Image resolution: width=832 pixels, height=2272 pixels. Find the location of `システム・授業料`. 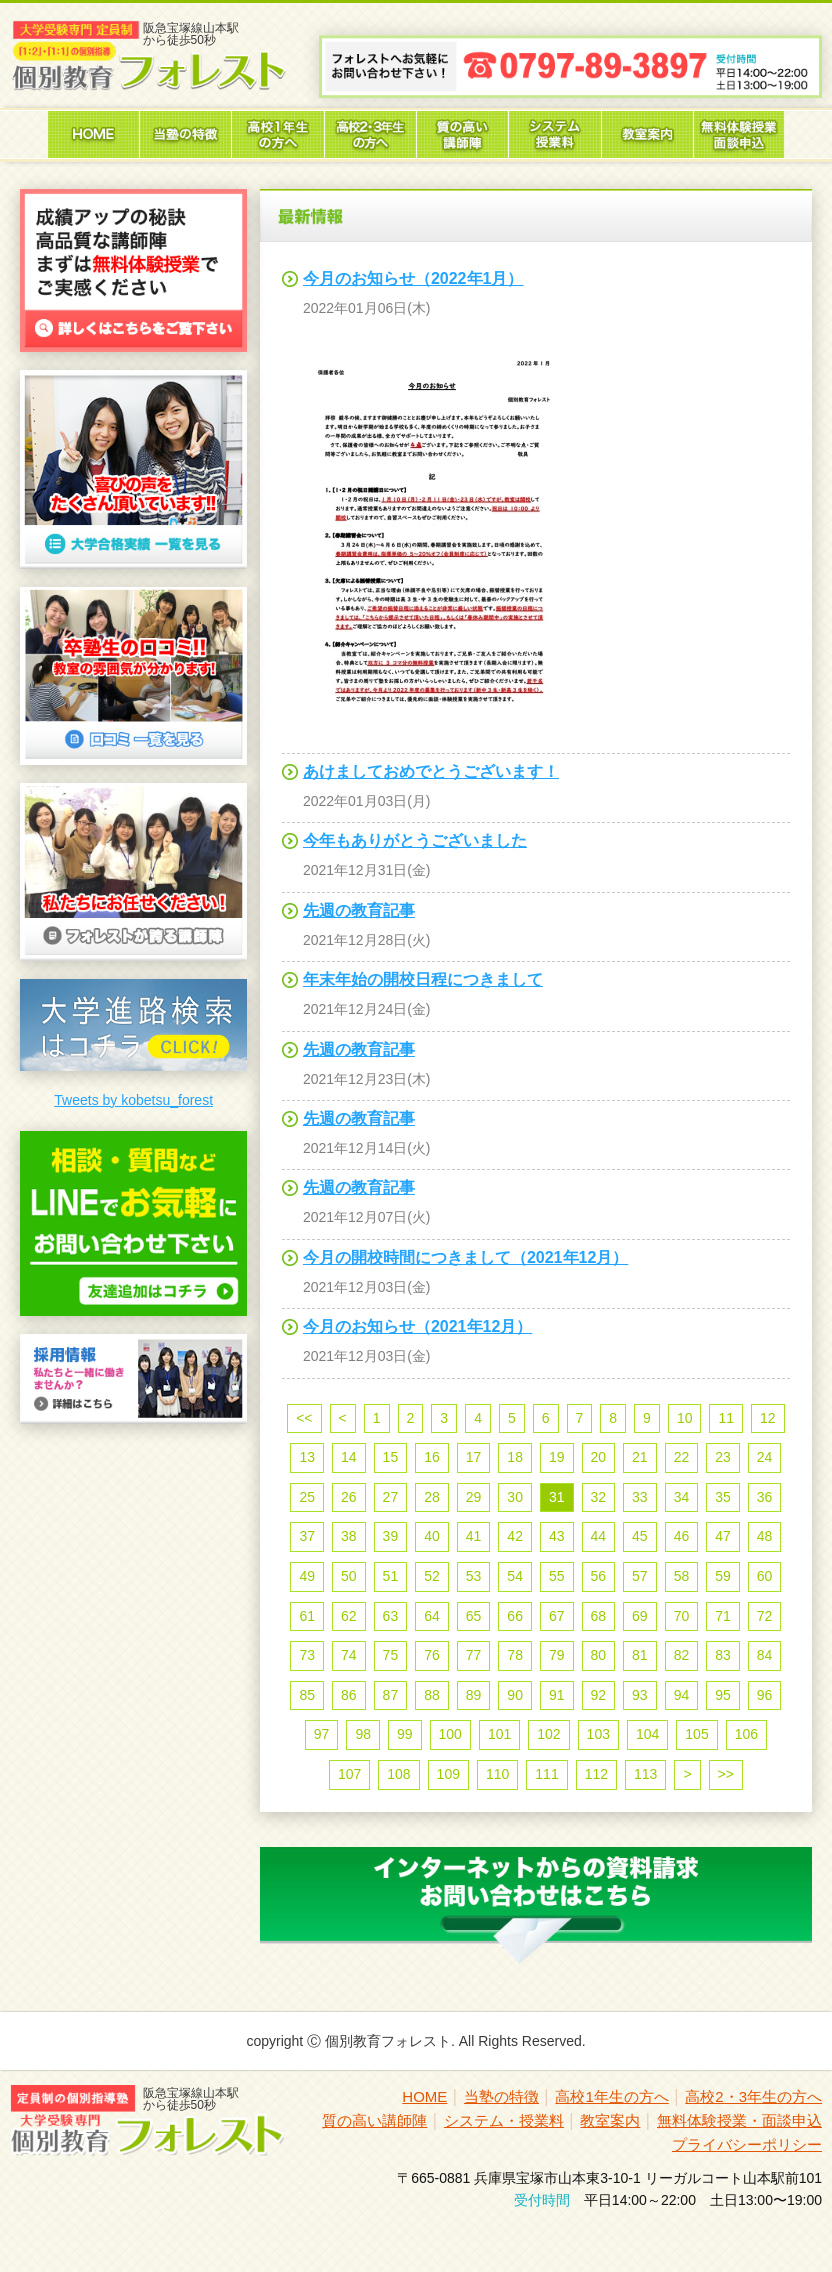

システム・授業料 is located at coordinates (504, 2120).